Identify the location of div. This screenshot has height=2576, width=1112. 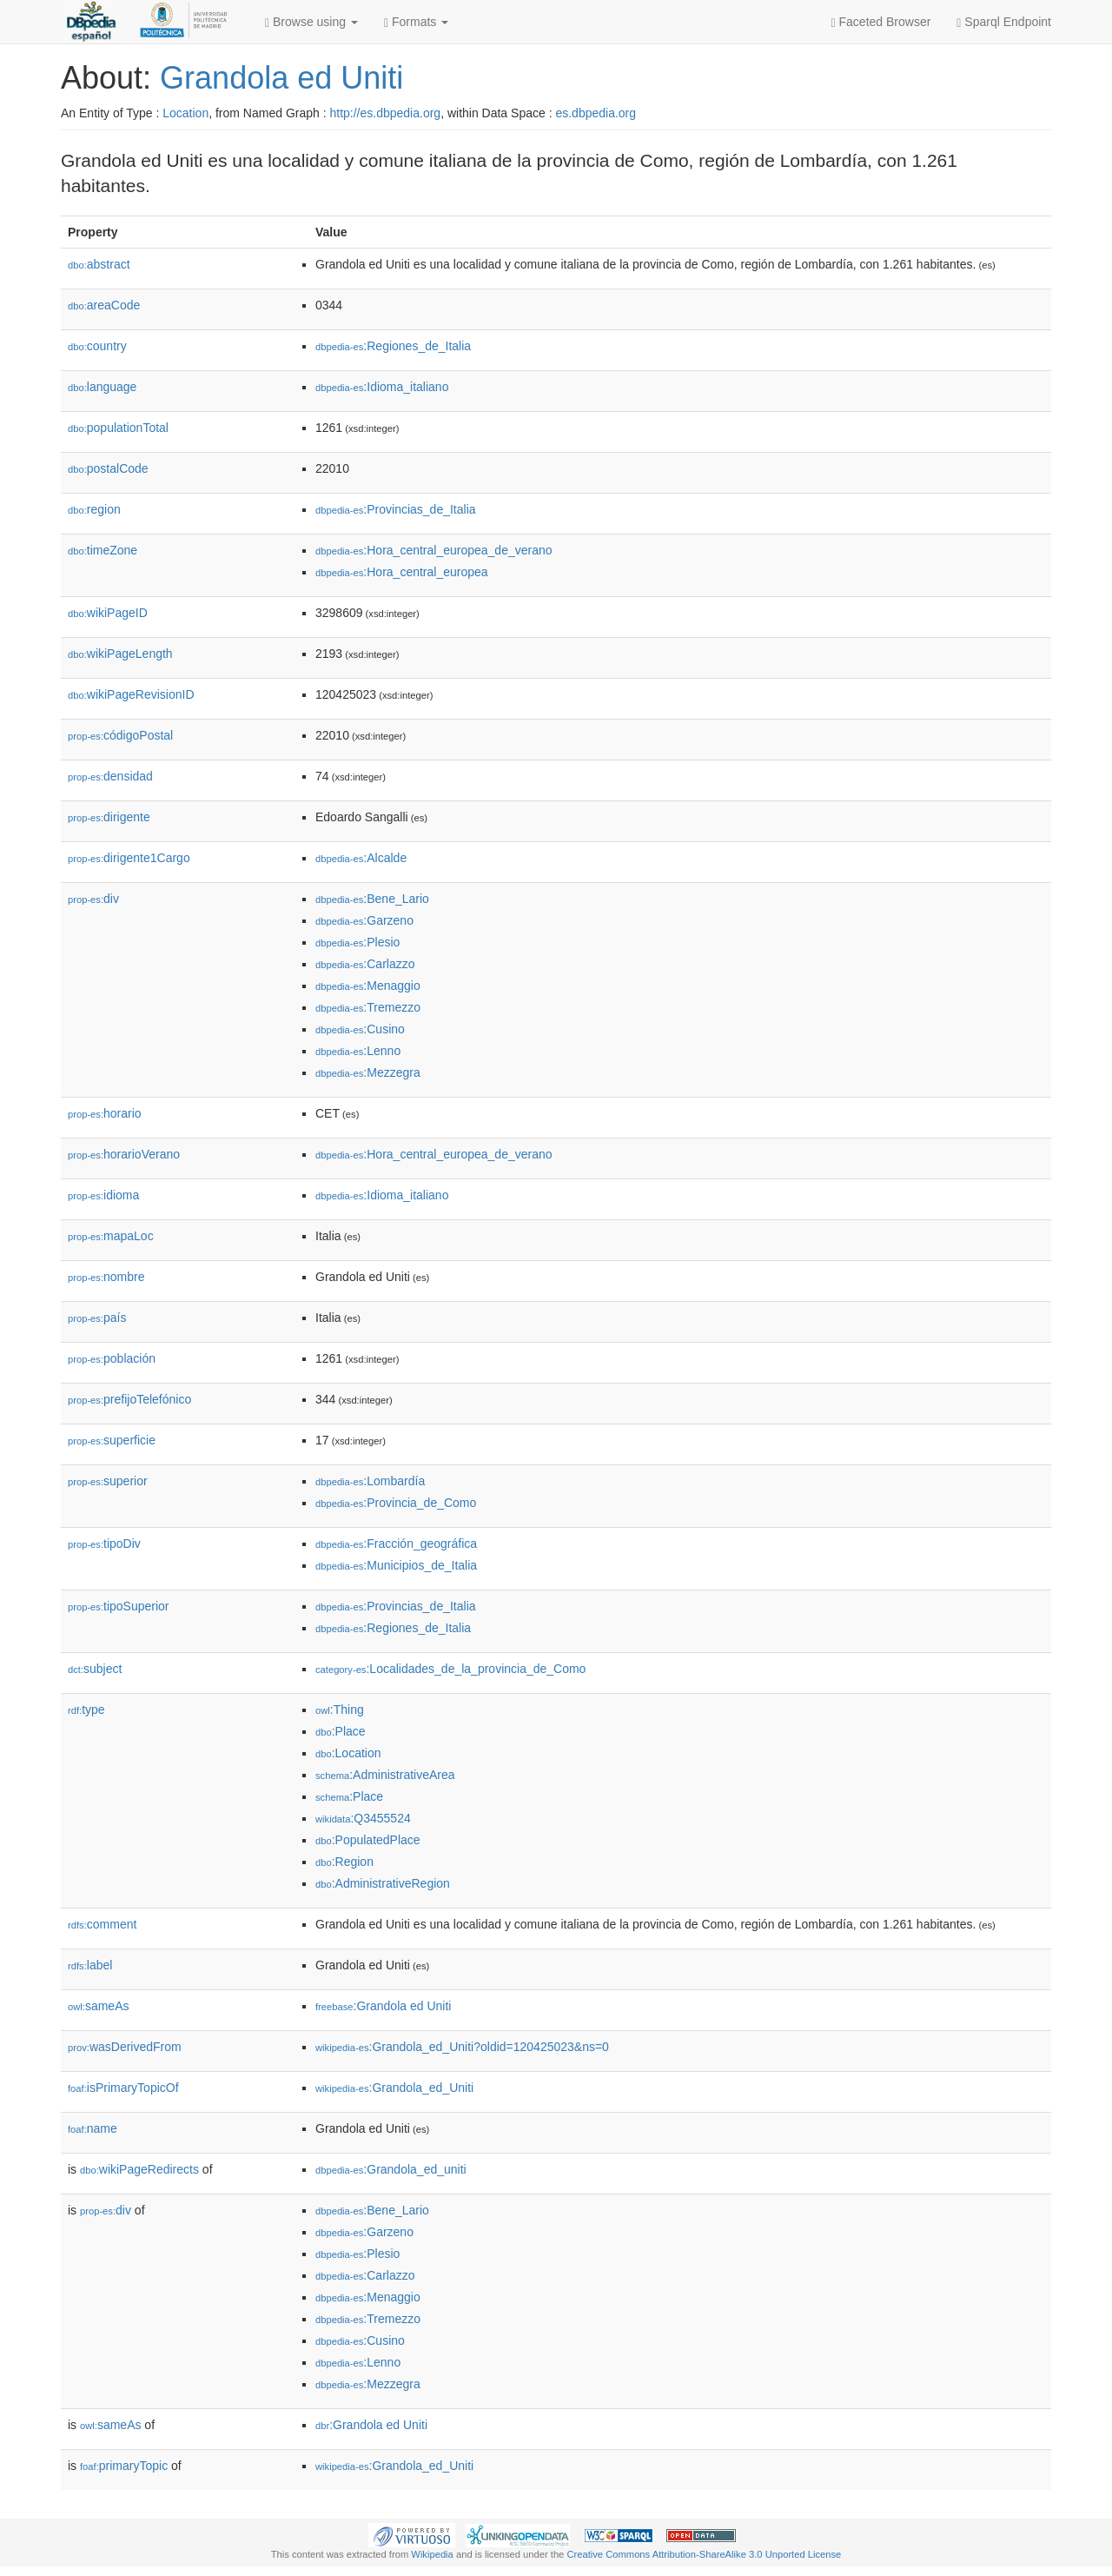
(93, 899).